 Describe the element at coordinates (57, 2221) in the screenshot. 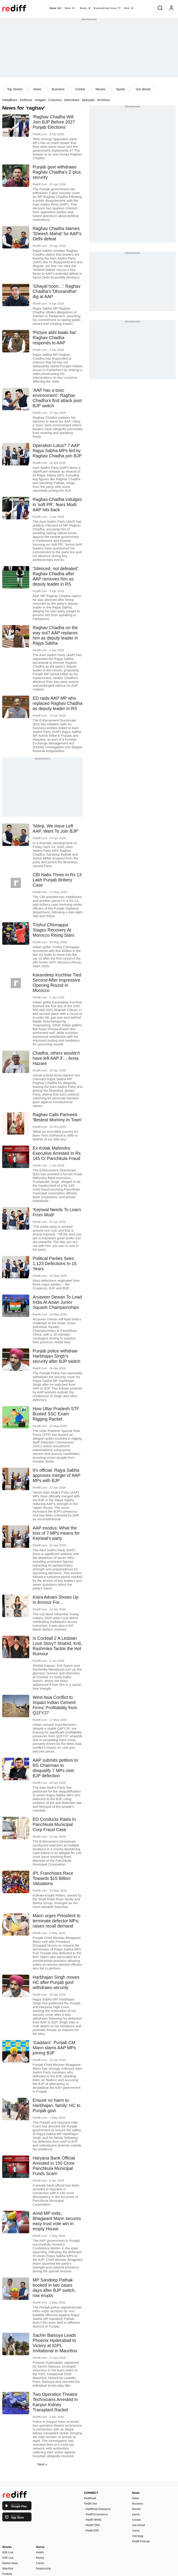

I see `Amid MP exits, Bhagwant Mann secures easy trust vote win in empty House` at that location.